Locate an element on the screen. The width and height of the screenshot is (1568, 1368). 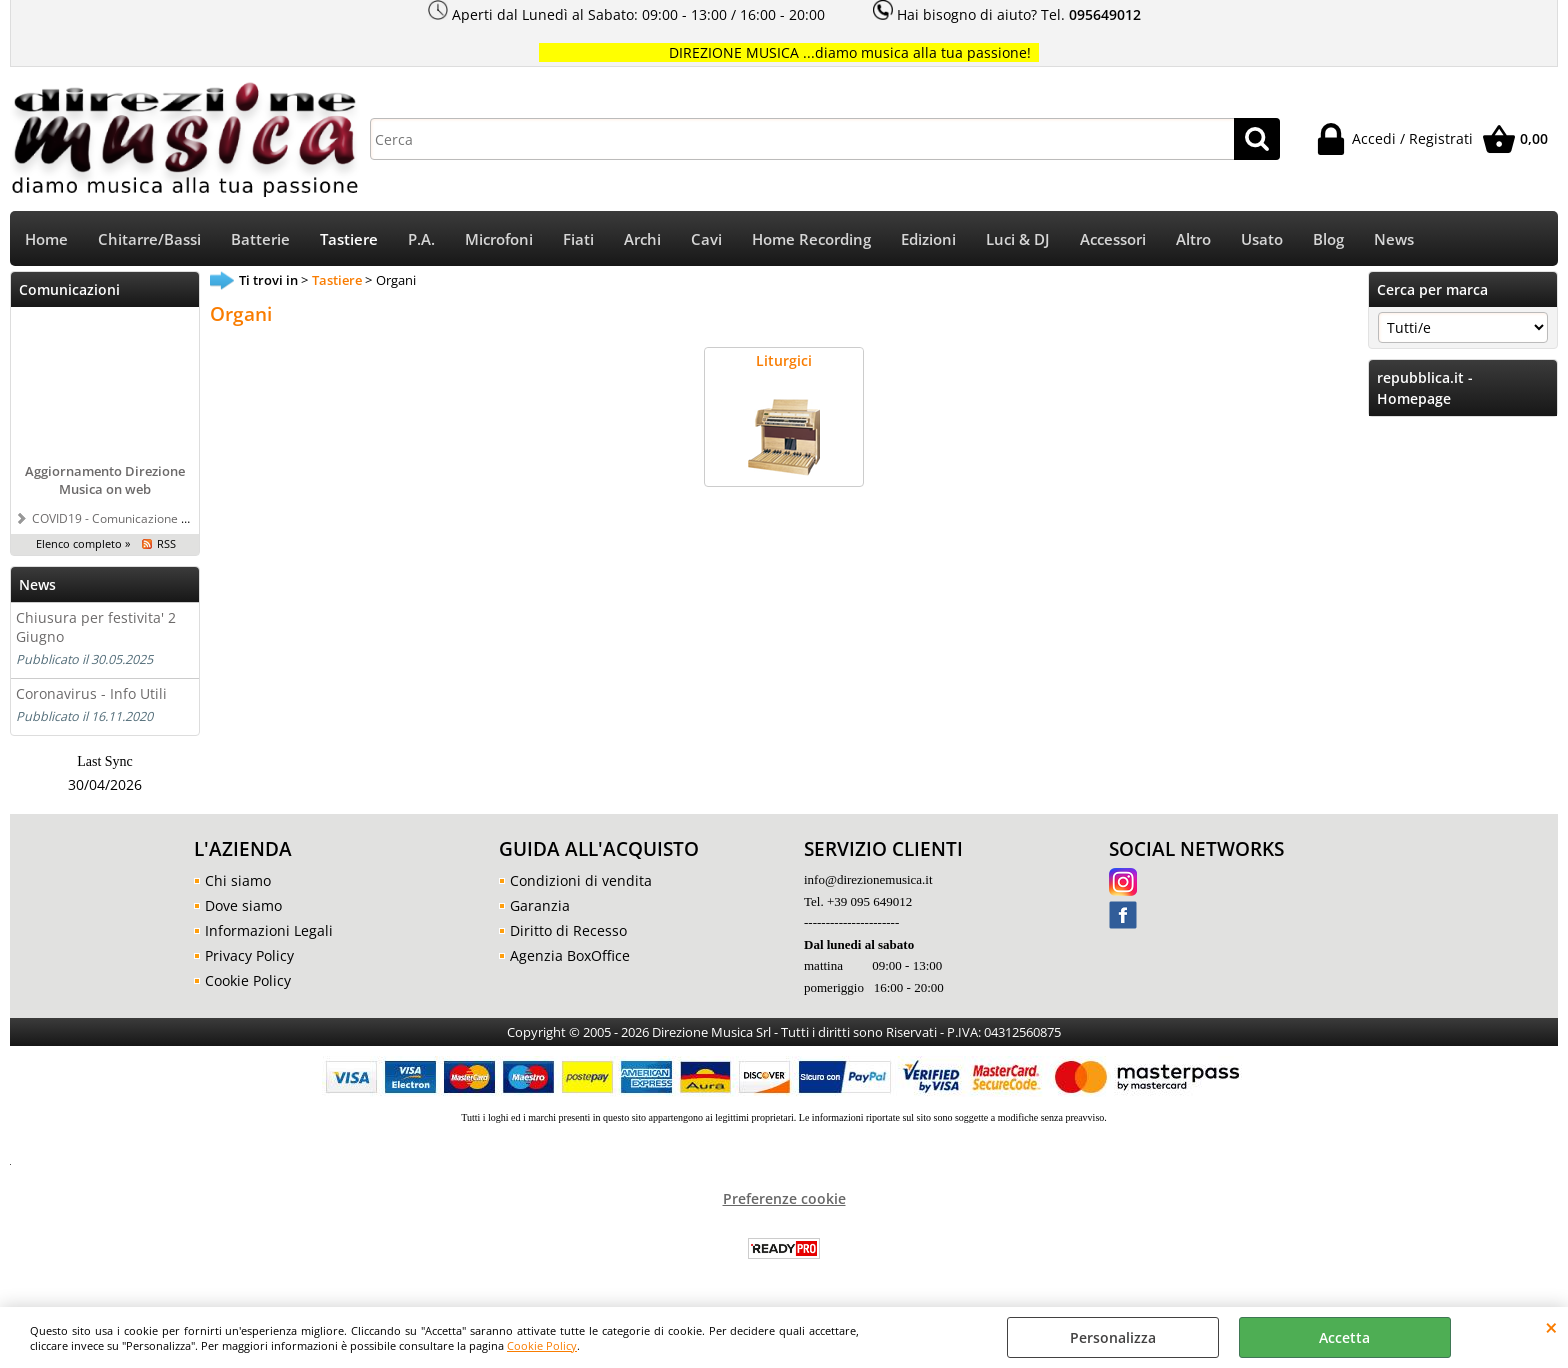
Luci & DJ is located at coordinates (1018, 239).